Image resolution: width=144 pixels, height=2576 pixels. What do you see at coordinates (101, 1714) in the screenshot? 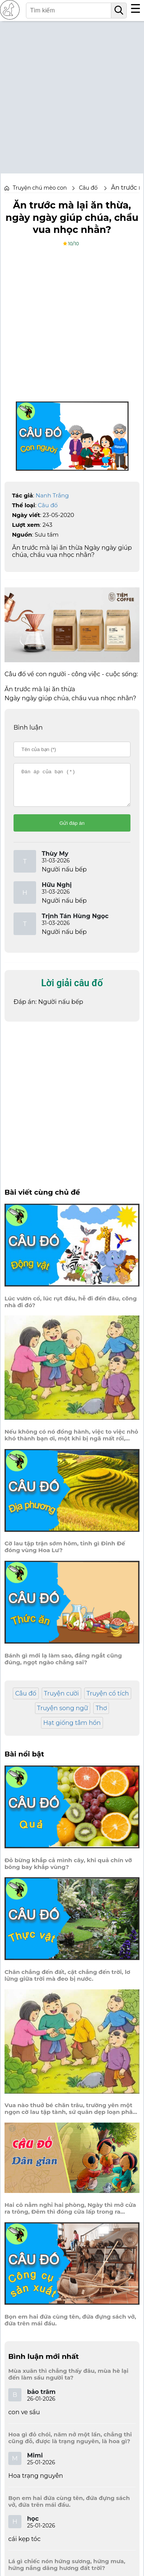
I see `Thơ` at bounding box center [101, 1714].